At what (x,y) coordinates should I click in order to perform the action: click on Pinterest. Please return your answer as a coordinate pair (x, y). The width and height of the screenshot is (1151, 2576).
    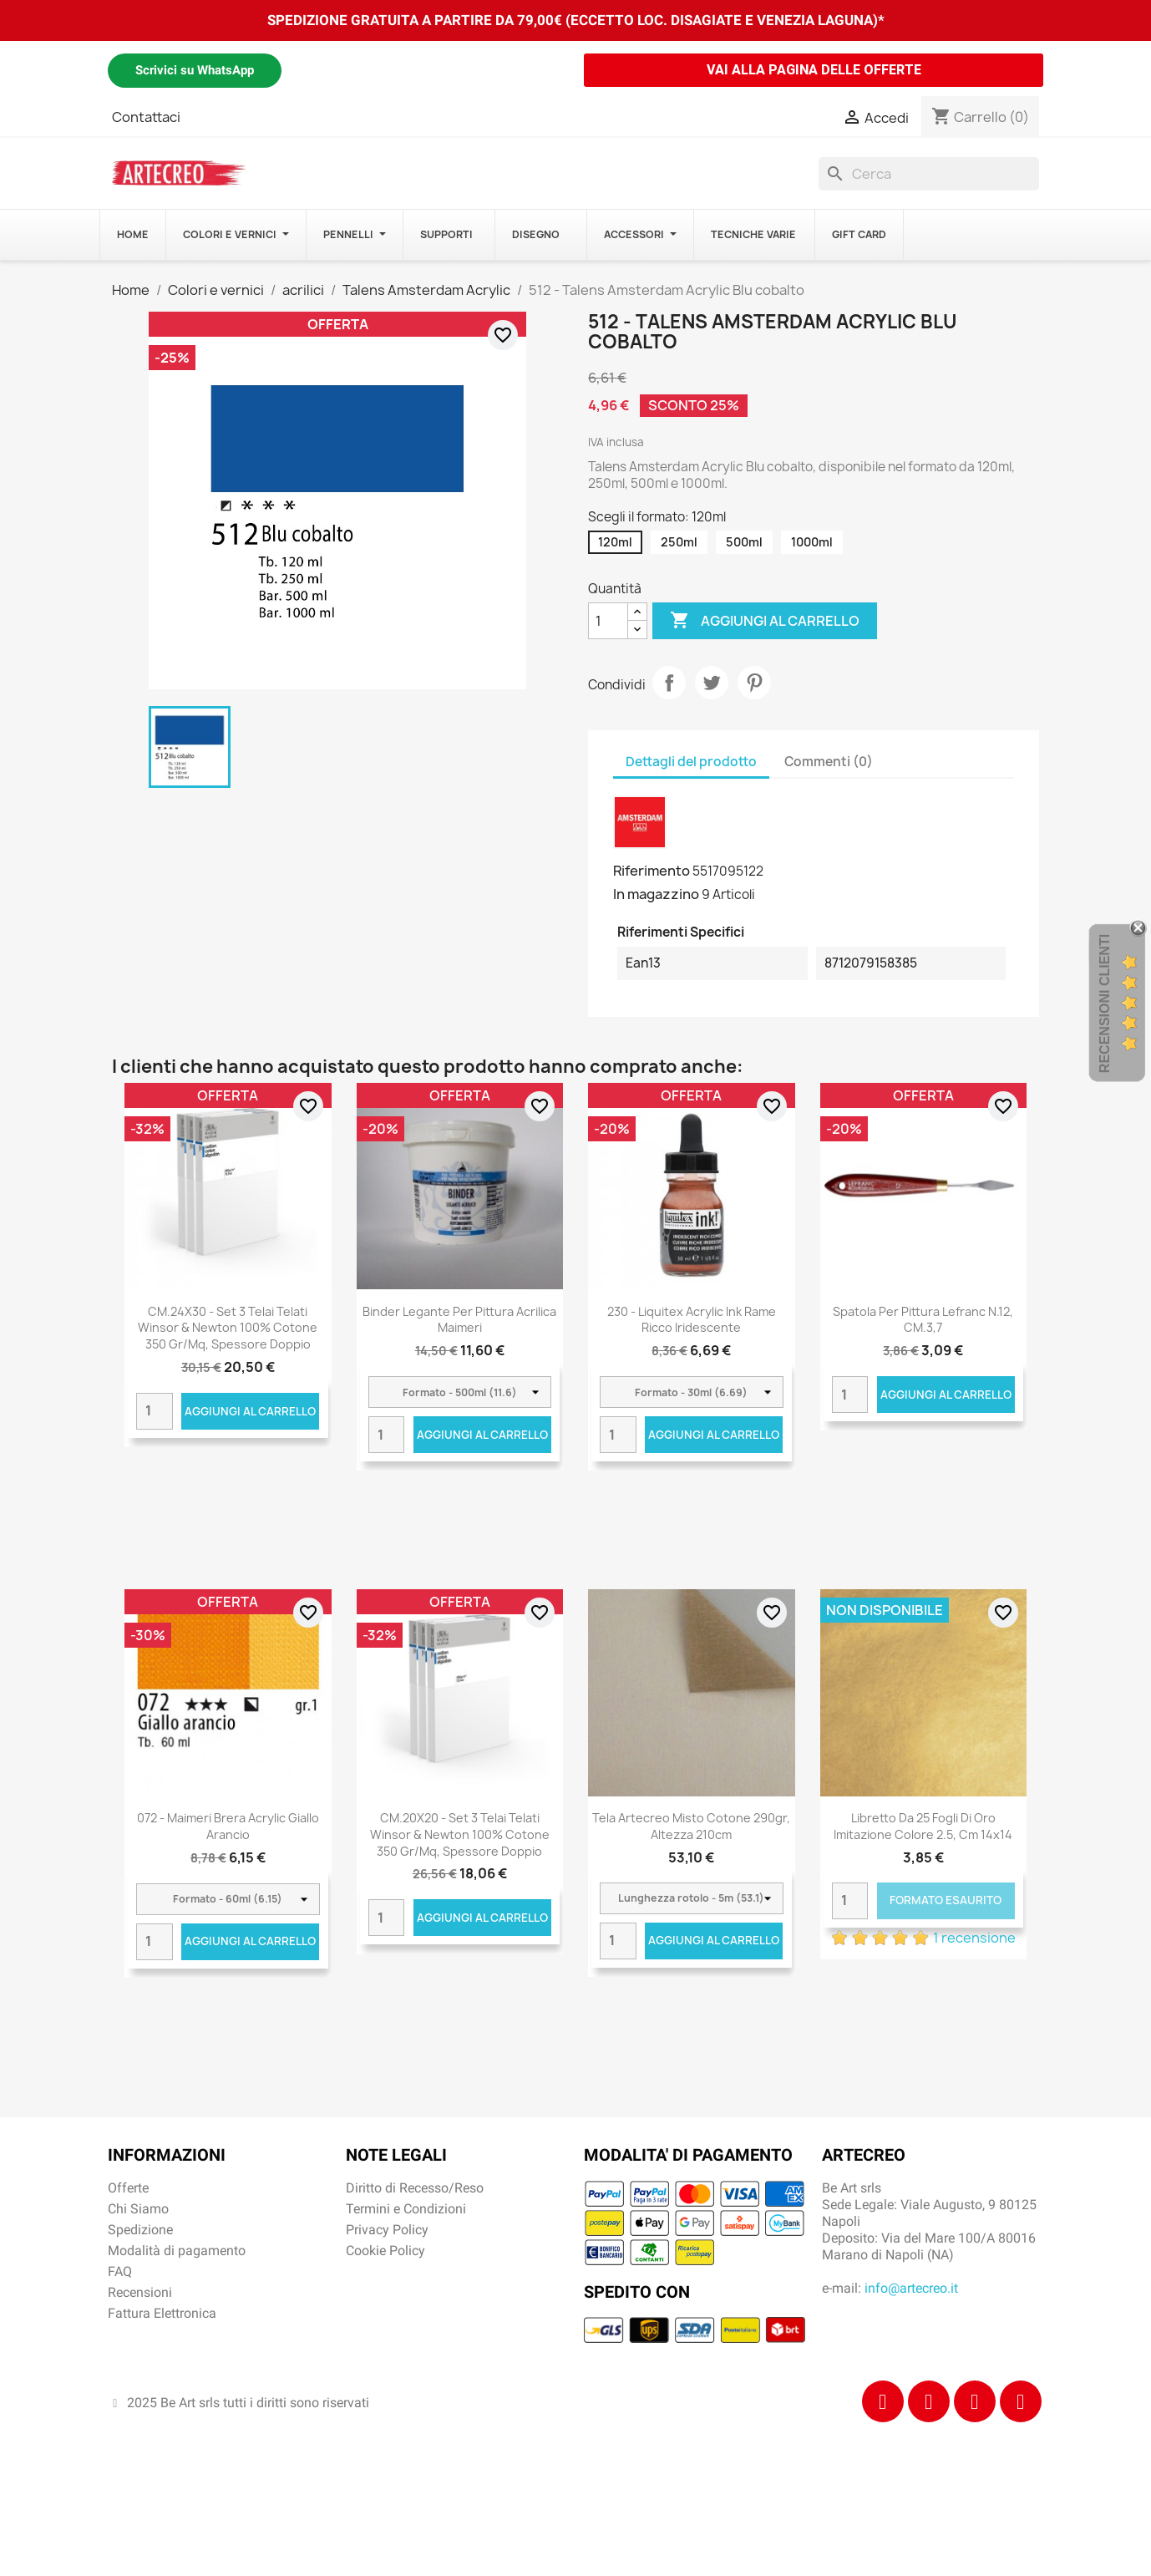
    Looking at the image, I should click on (754, 682).